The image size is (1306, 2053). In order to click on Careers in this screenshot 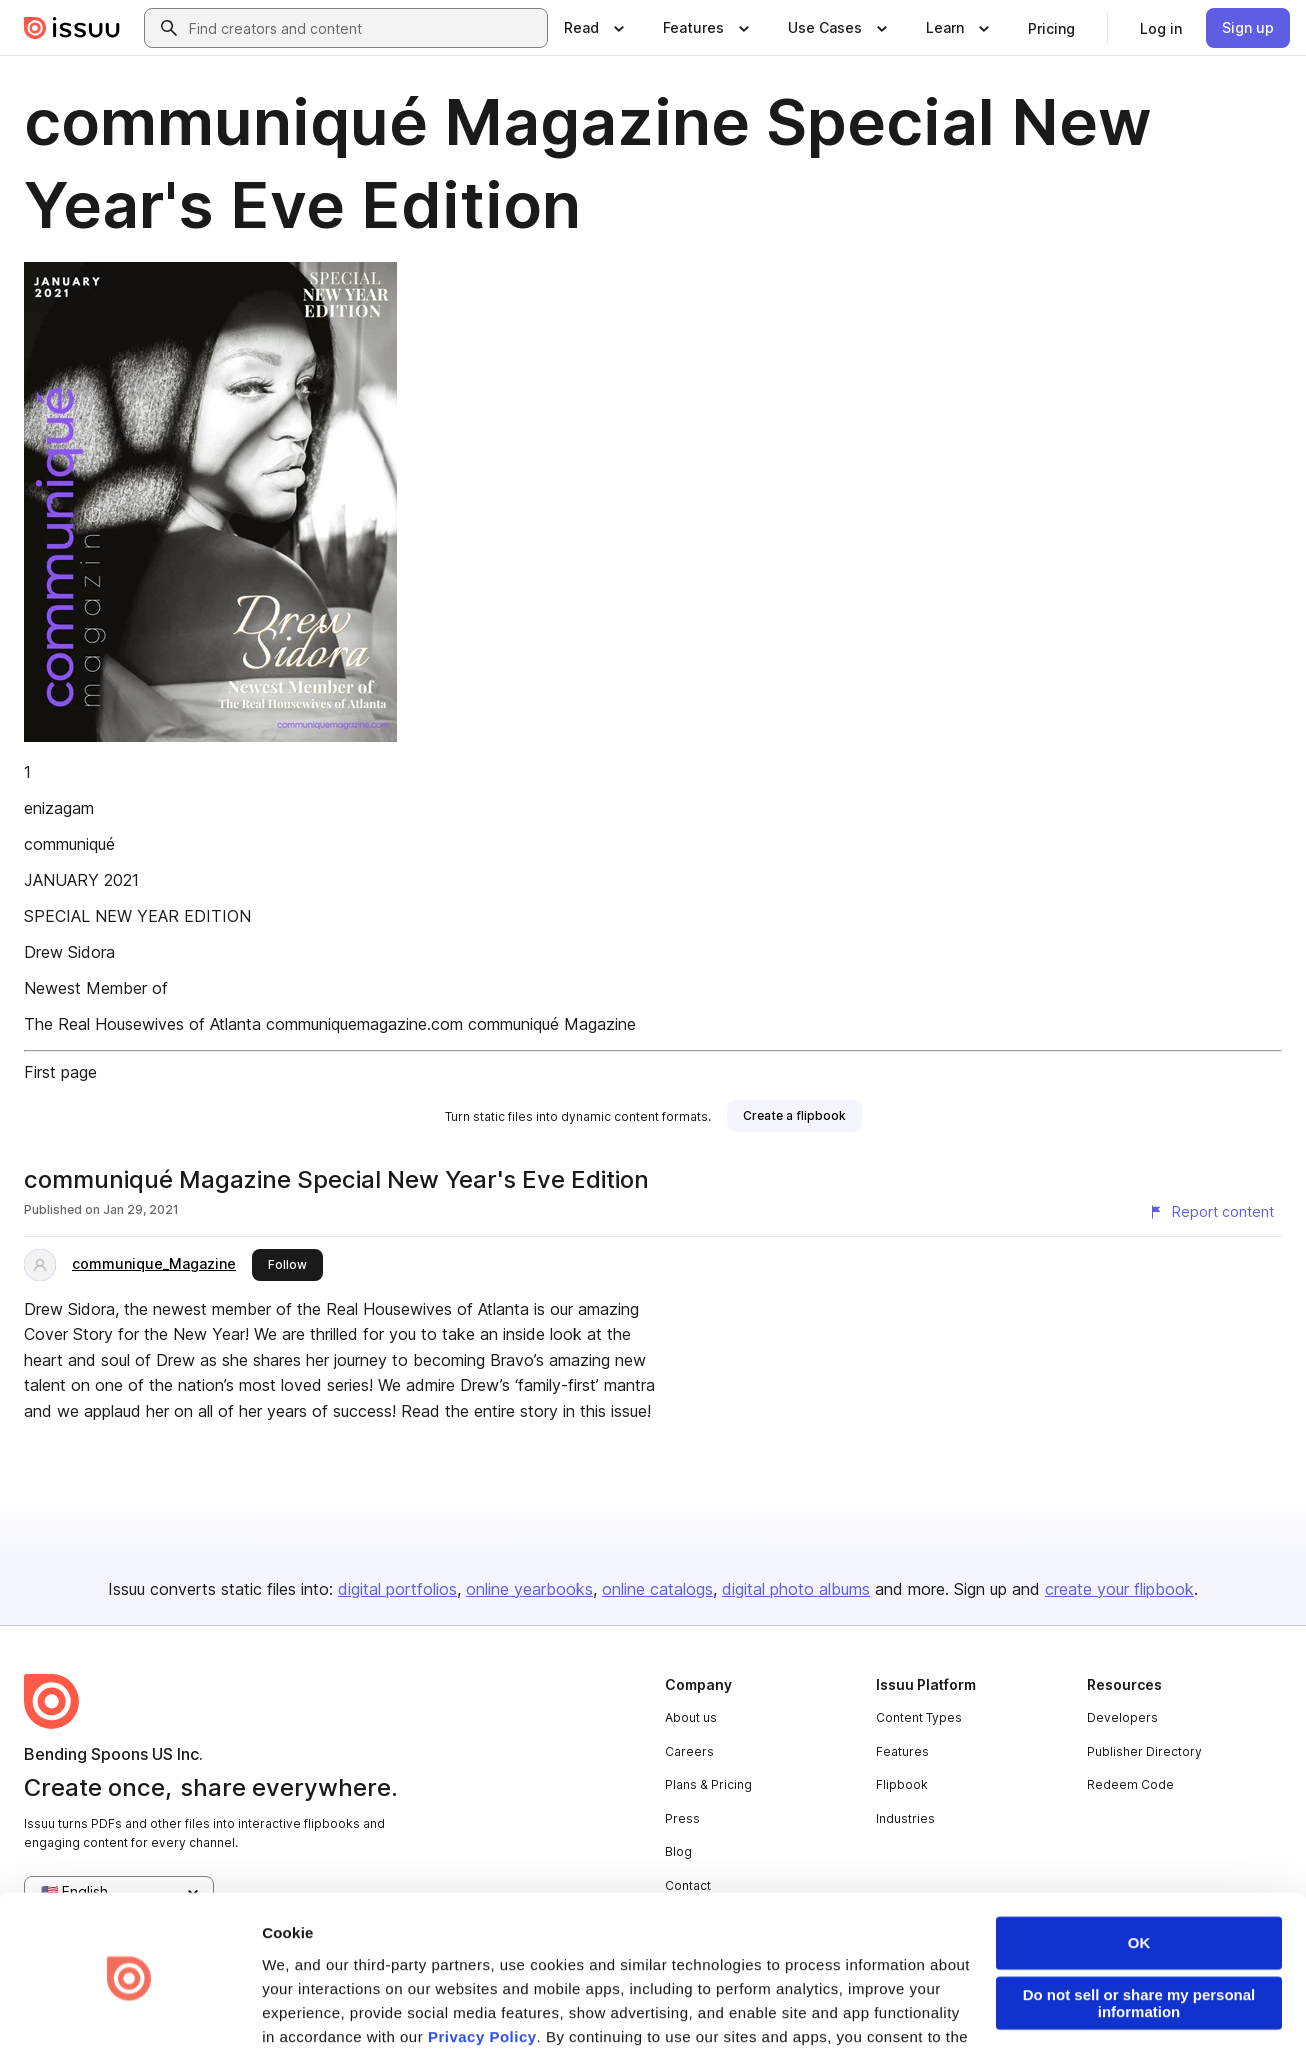, I will do `click(689, 1751)`.